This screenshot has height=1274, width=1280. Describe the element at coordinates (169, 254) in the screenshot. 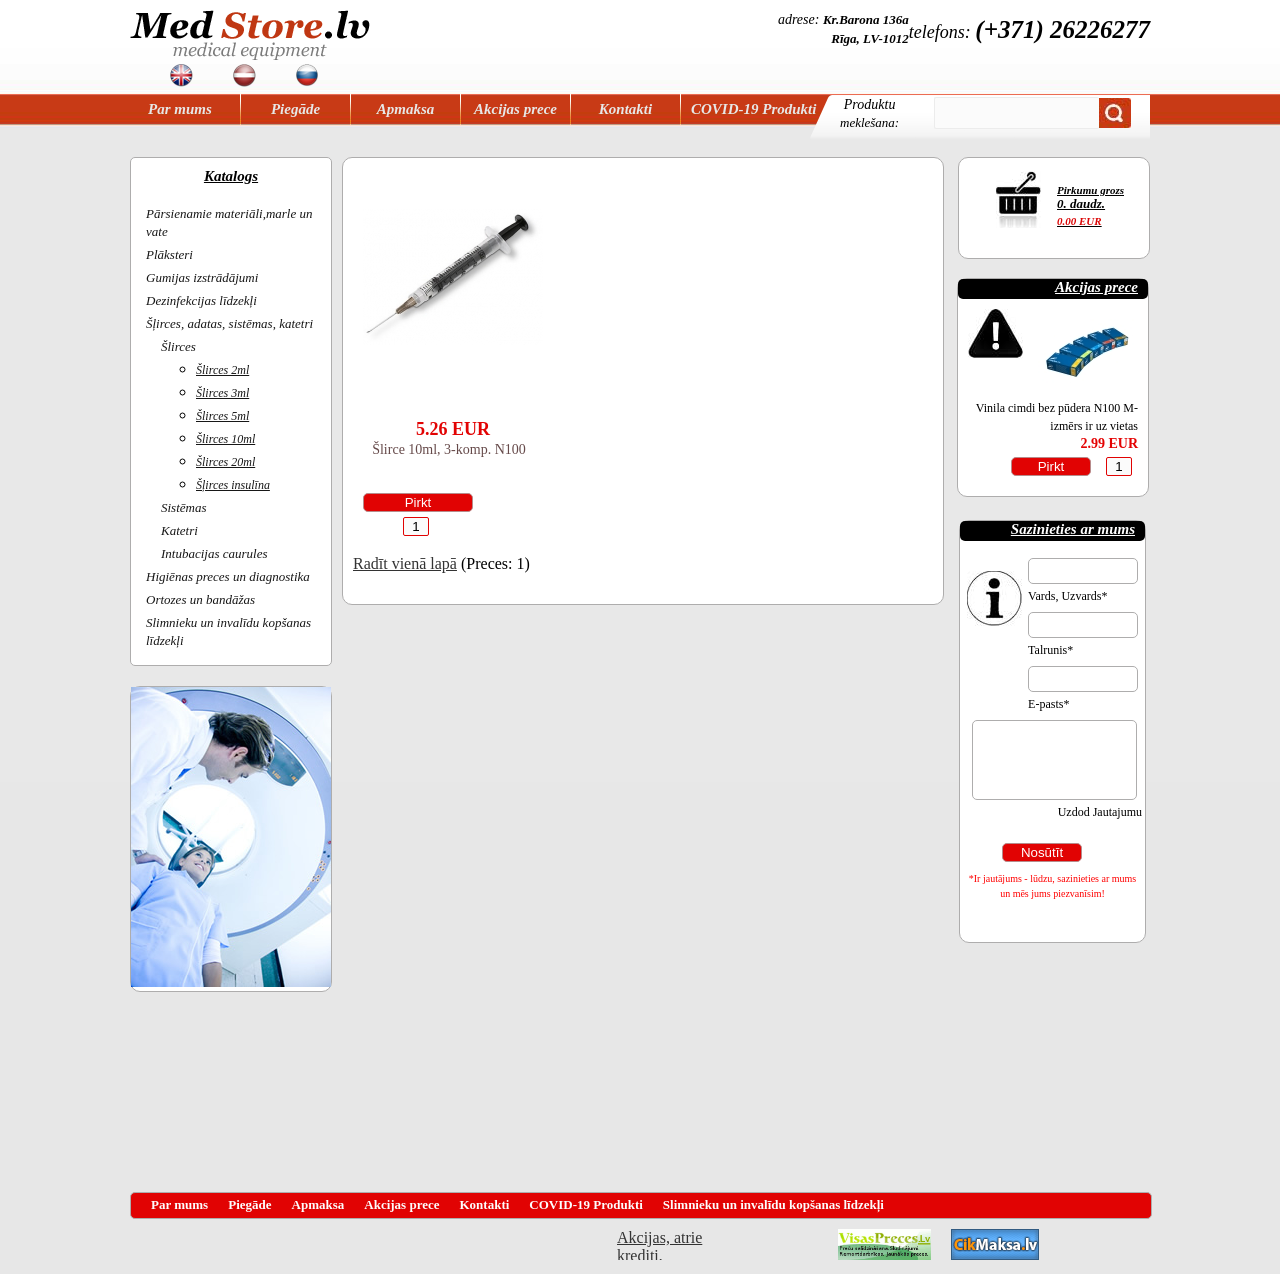

I see `Plāksteri` at that location.